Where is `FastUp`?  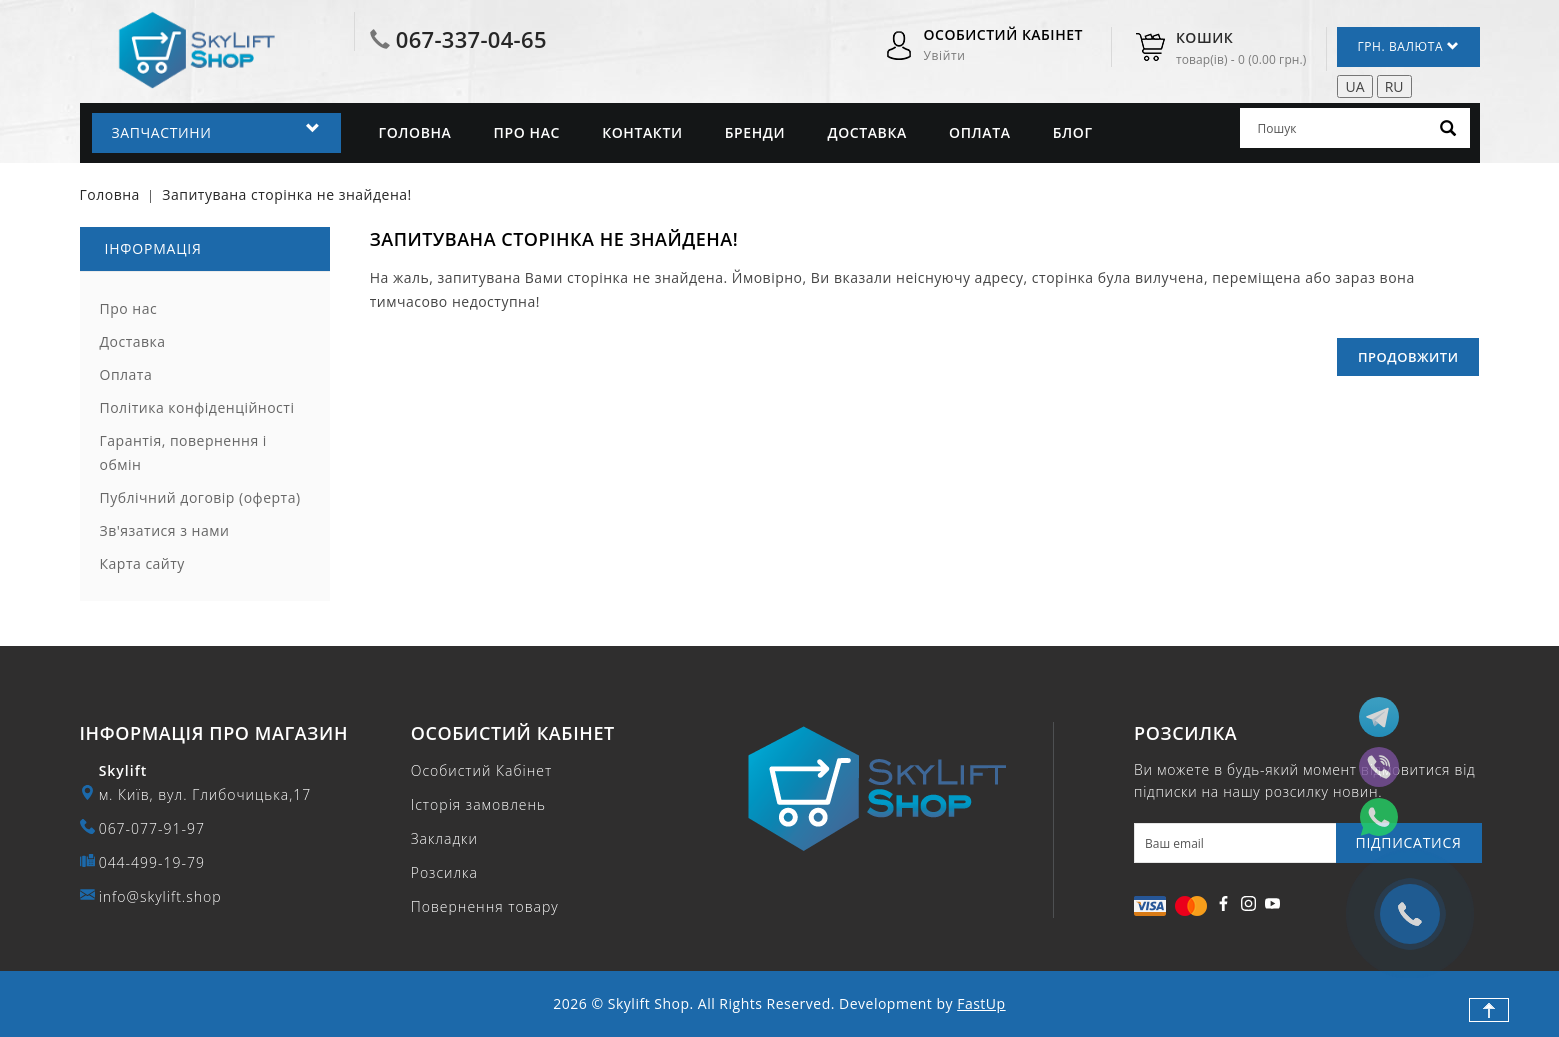 FastUp is located at coordinates (981, 1003).